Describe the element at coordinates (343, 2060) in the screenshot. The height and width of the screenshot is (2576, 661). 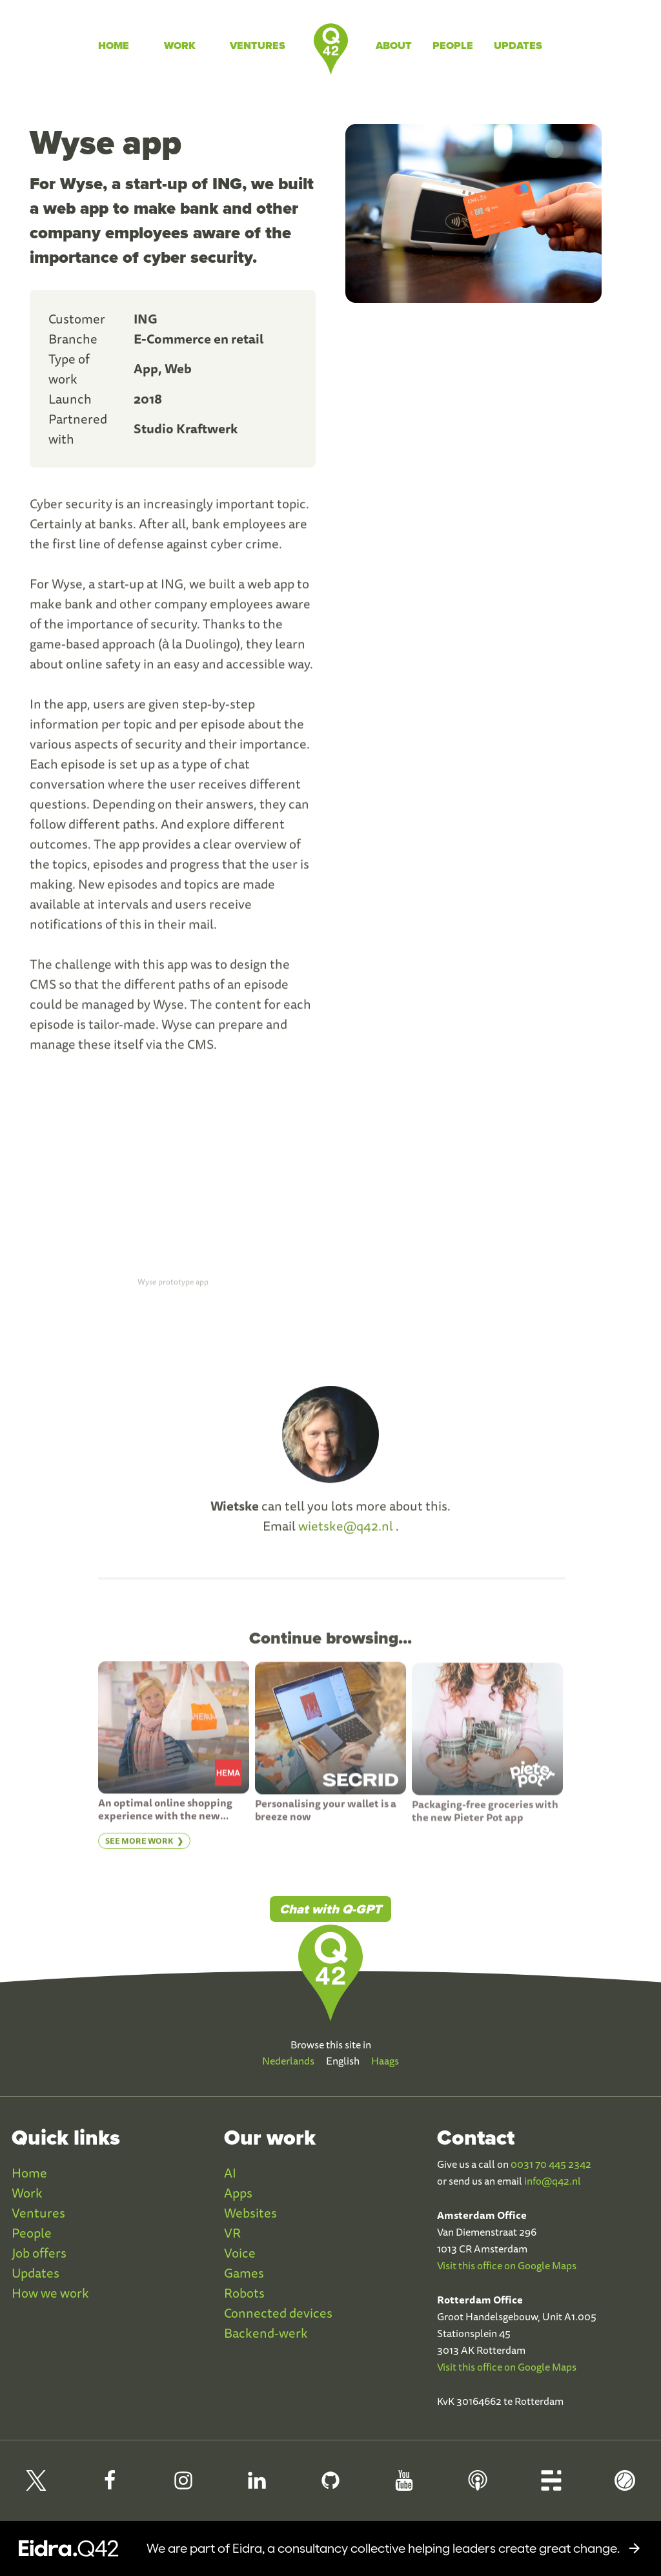
I see `English` at that location.